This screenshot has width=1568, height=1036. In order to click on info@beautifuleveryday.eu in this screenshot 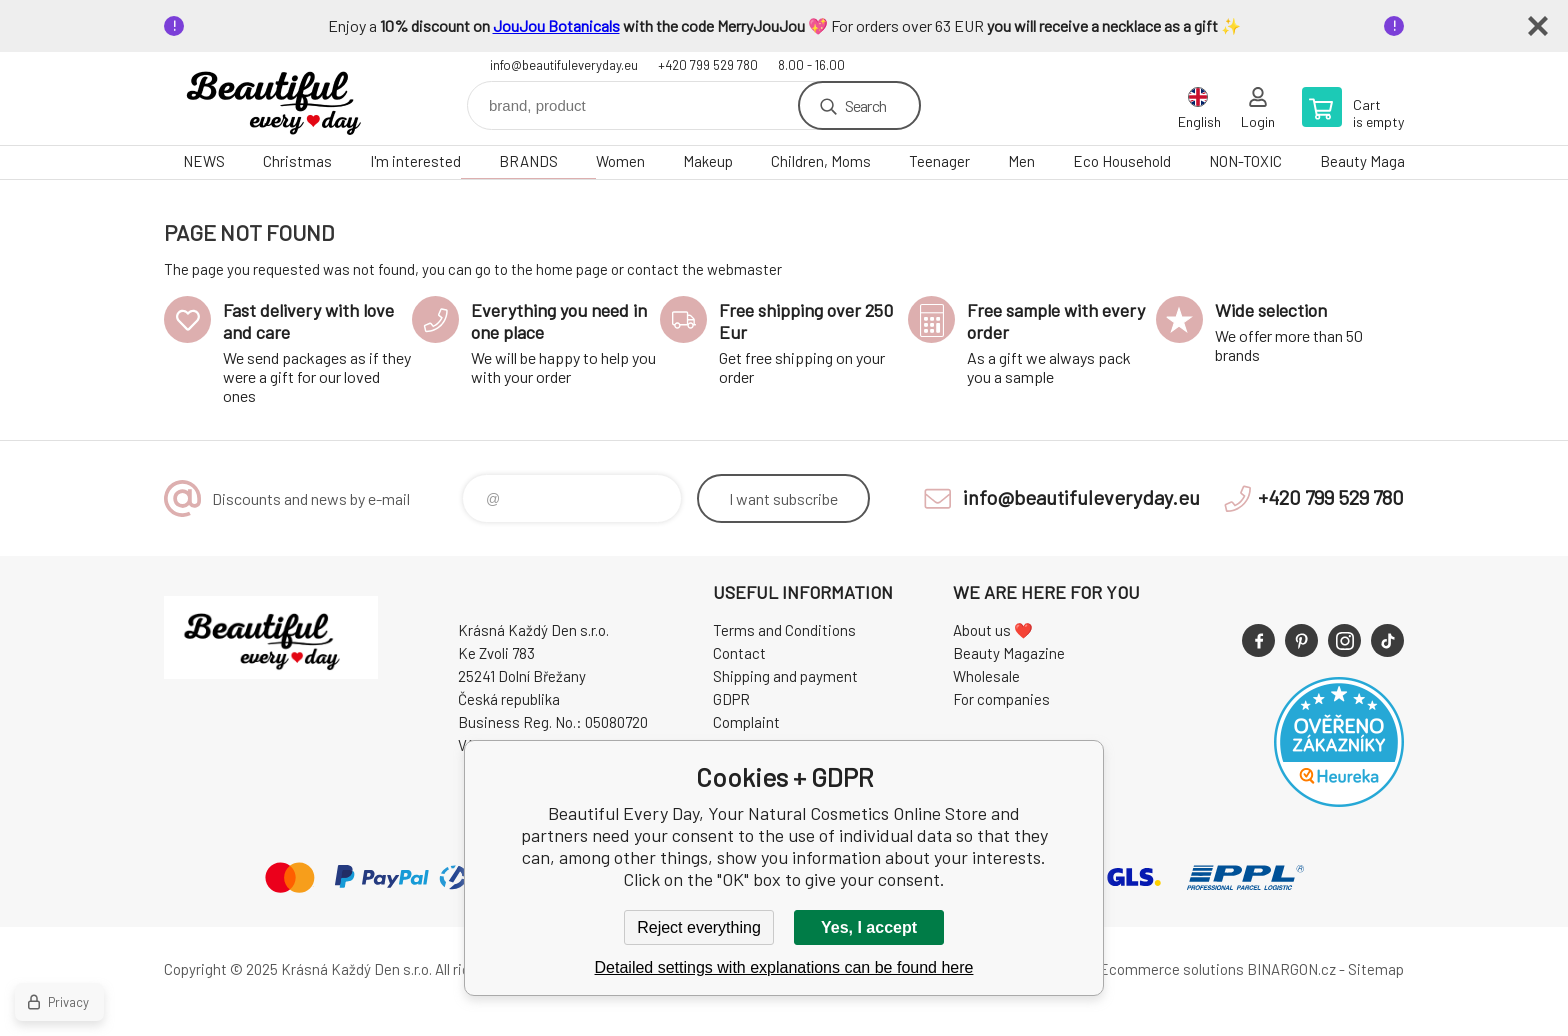, I will do `click(564, 65)`.